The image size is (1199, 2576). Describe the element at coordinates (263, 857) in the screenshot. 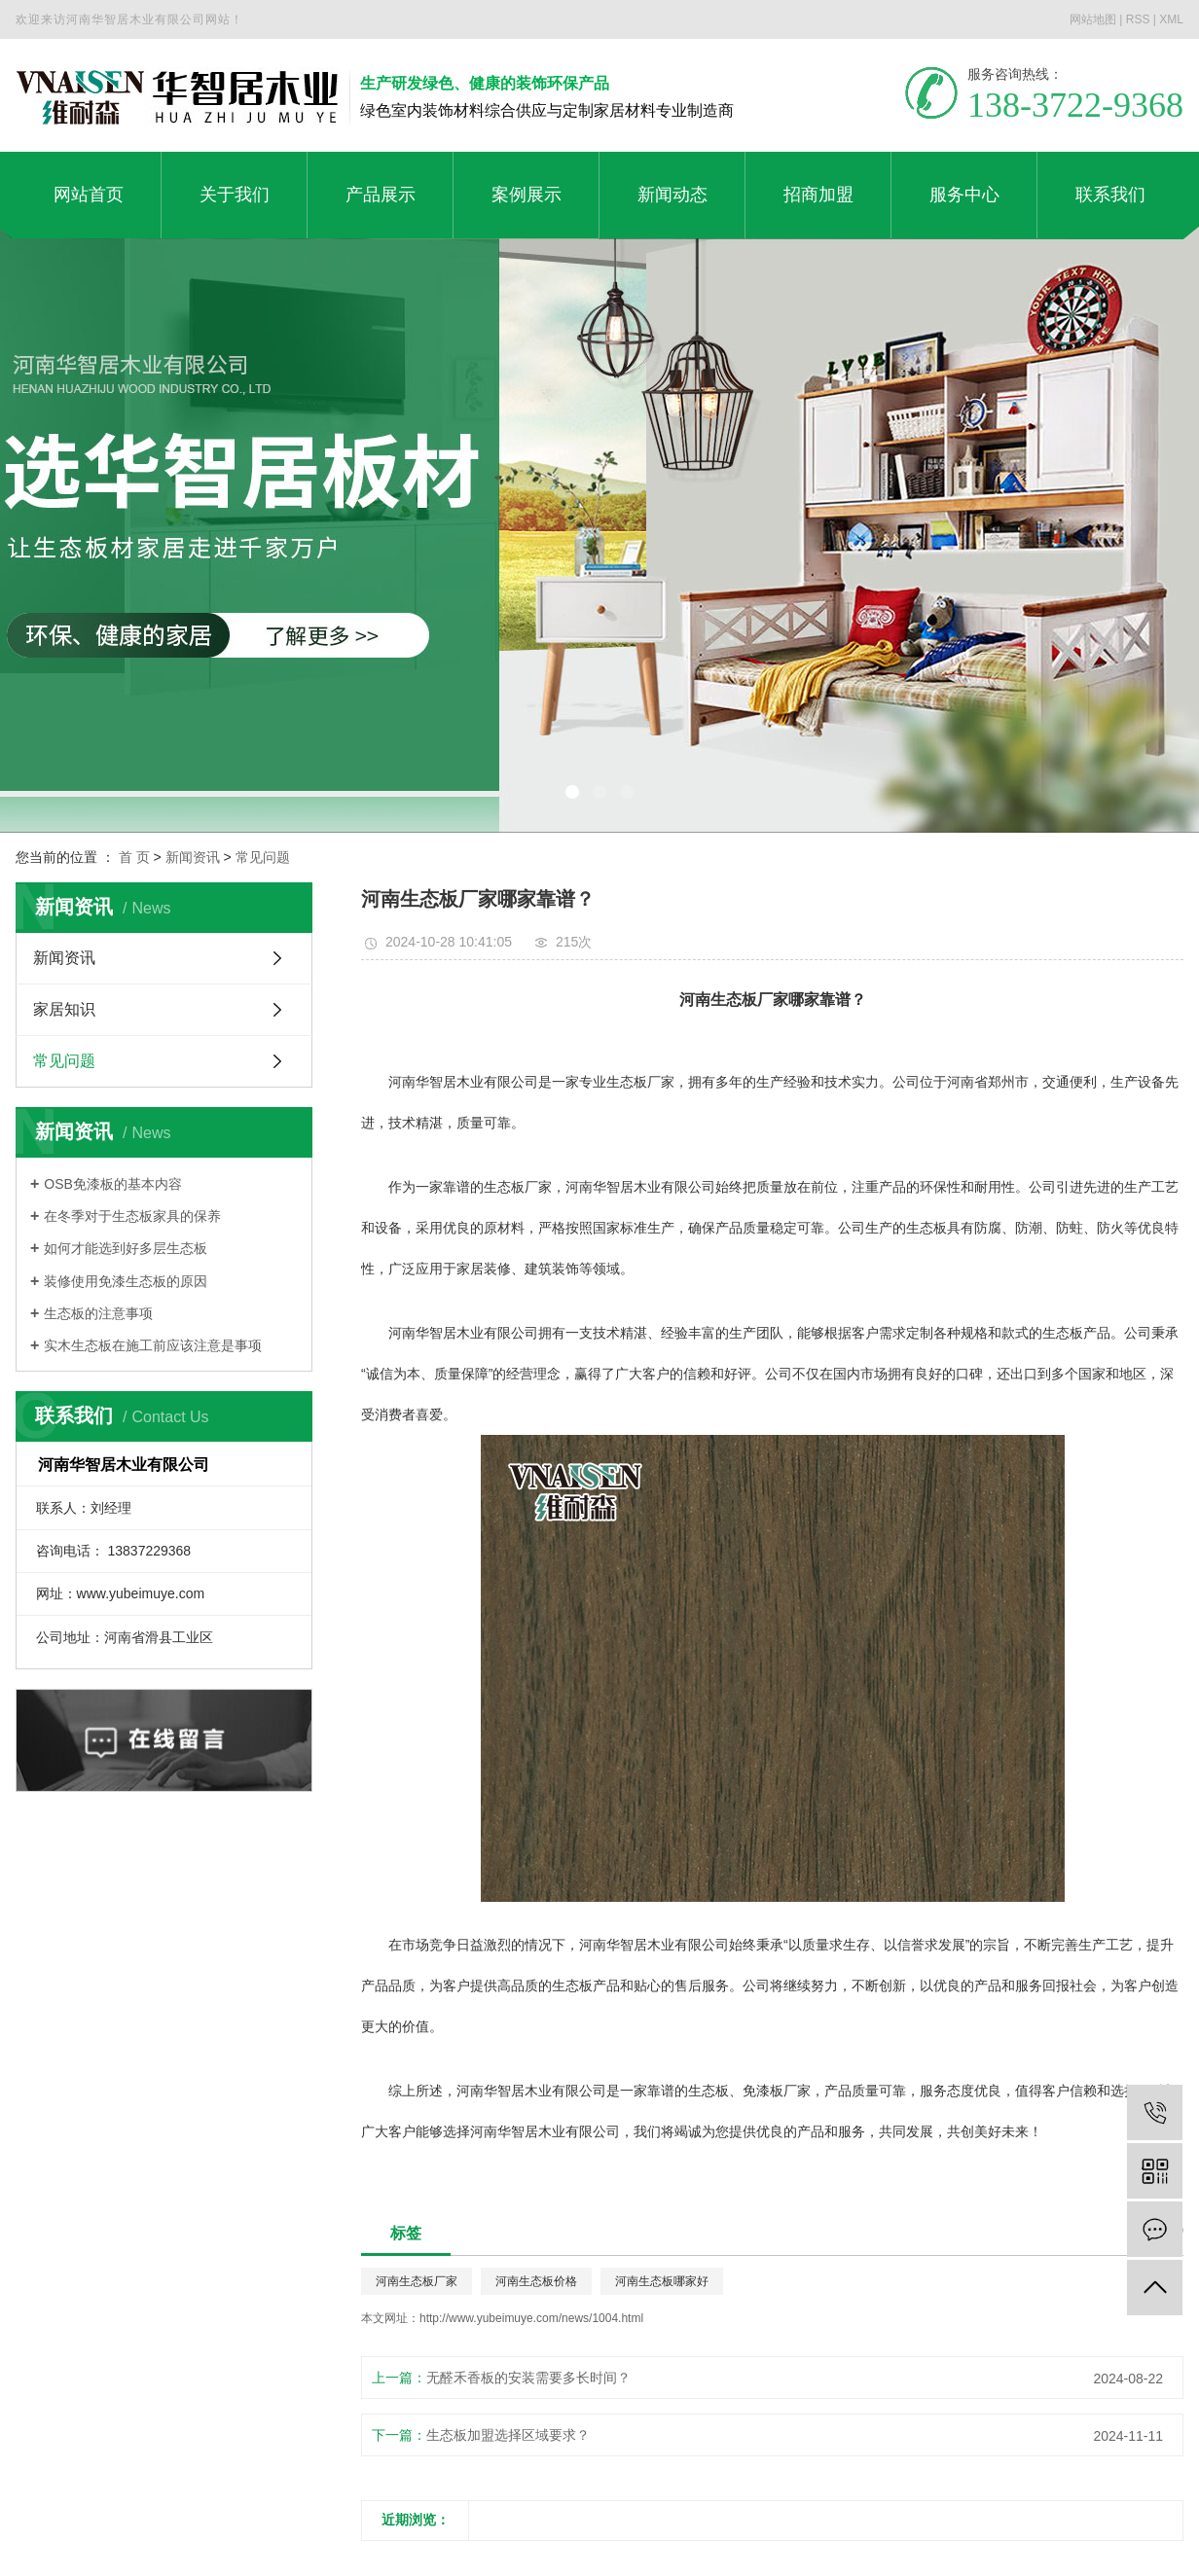

I see `常见问题` at that location.